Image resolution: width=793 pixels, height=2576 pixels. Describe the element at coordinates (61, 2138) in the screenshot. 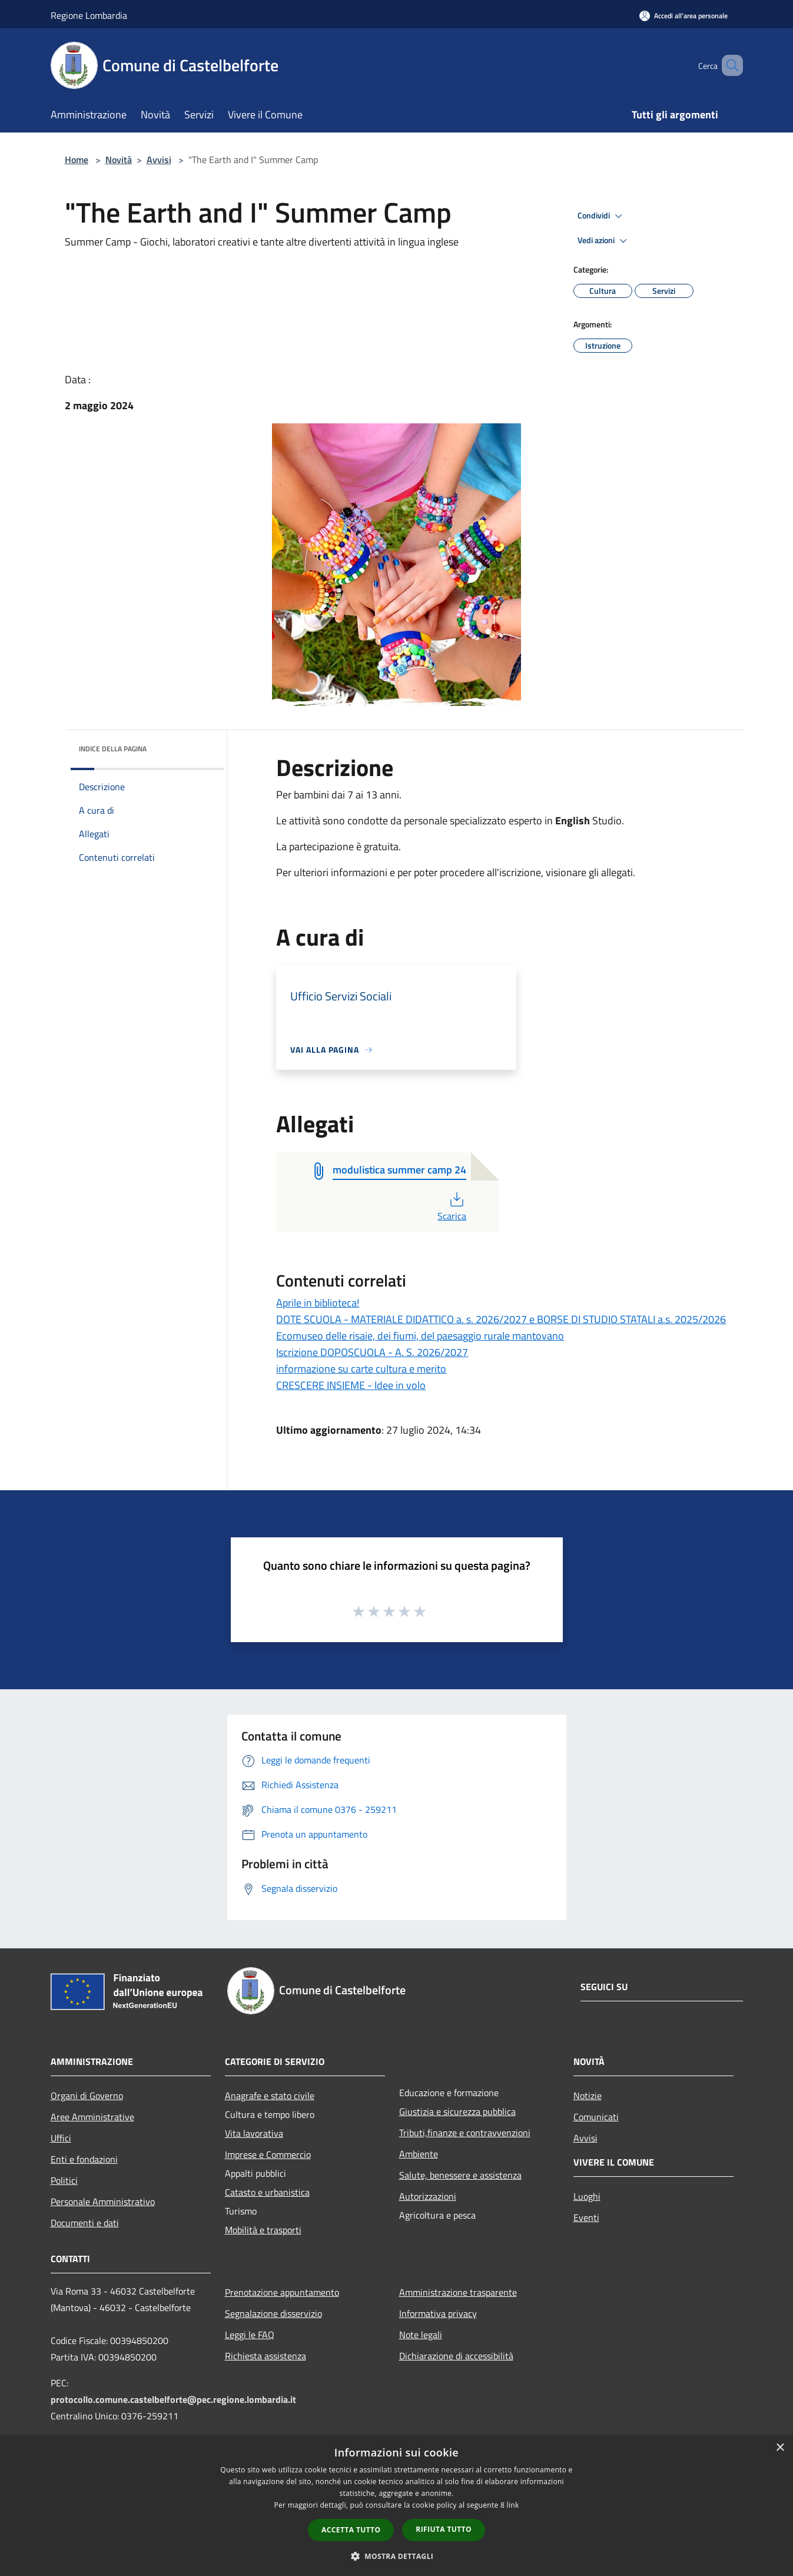

I see `Uffici` at that location.